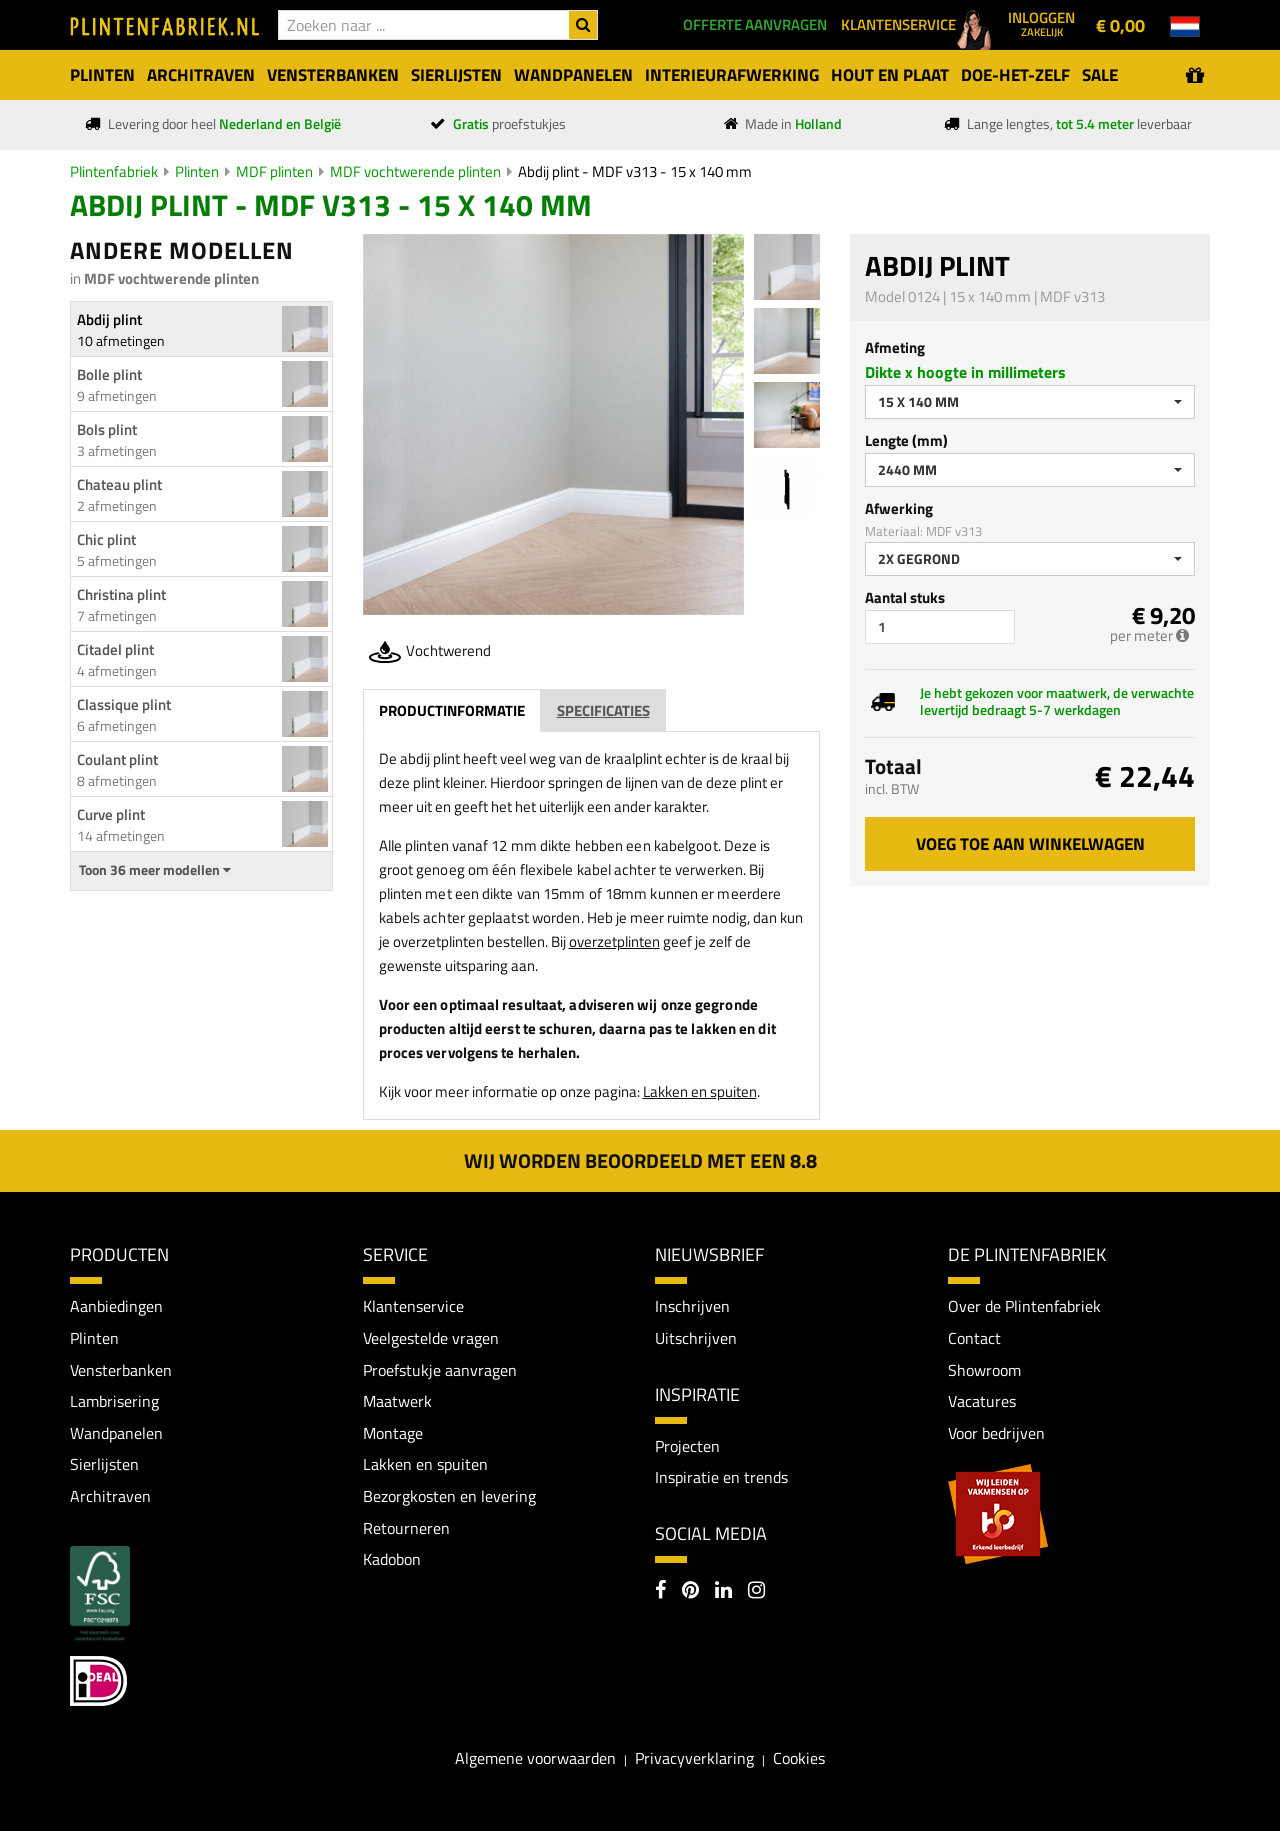  Describe the element at coordinates (104, 1464) in the screenshot. I see `Sierlijsten` at that location.